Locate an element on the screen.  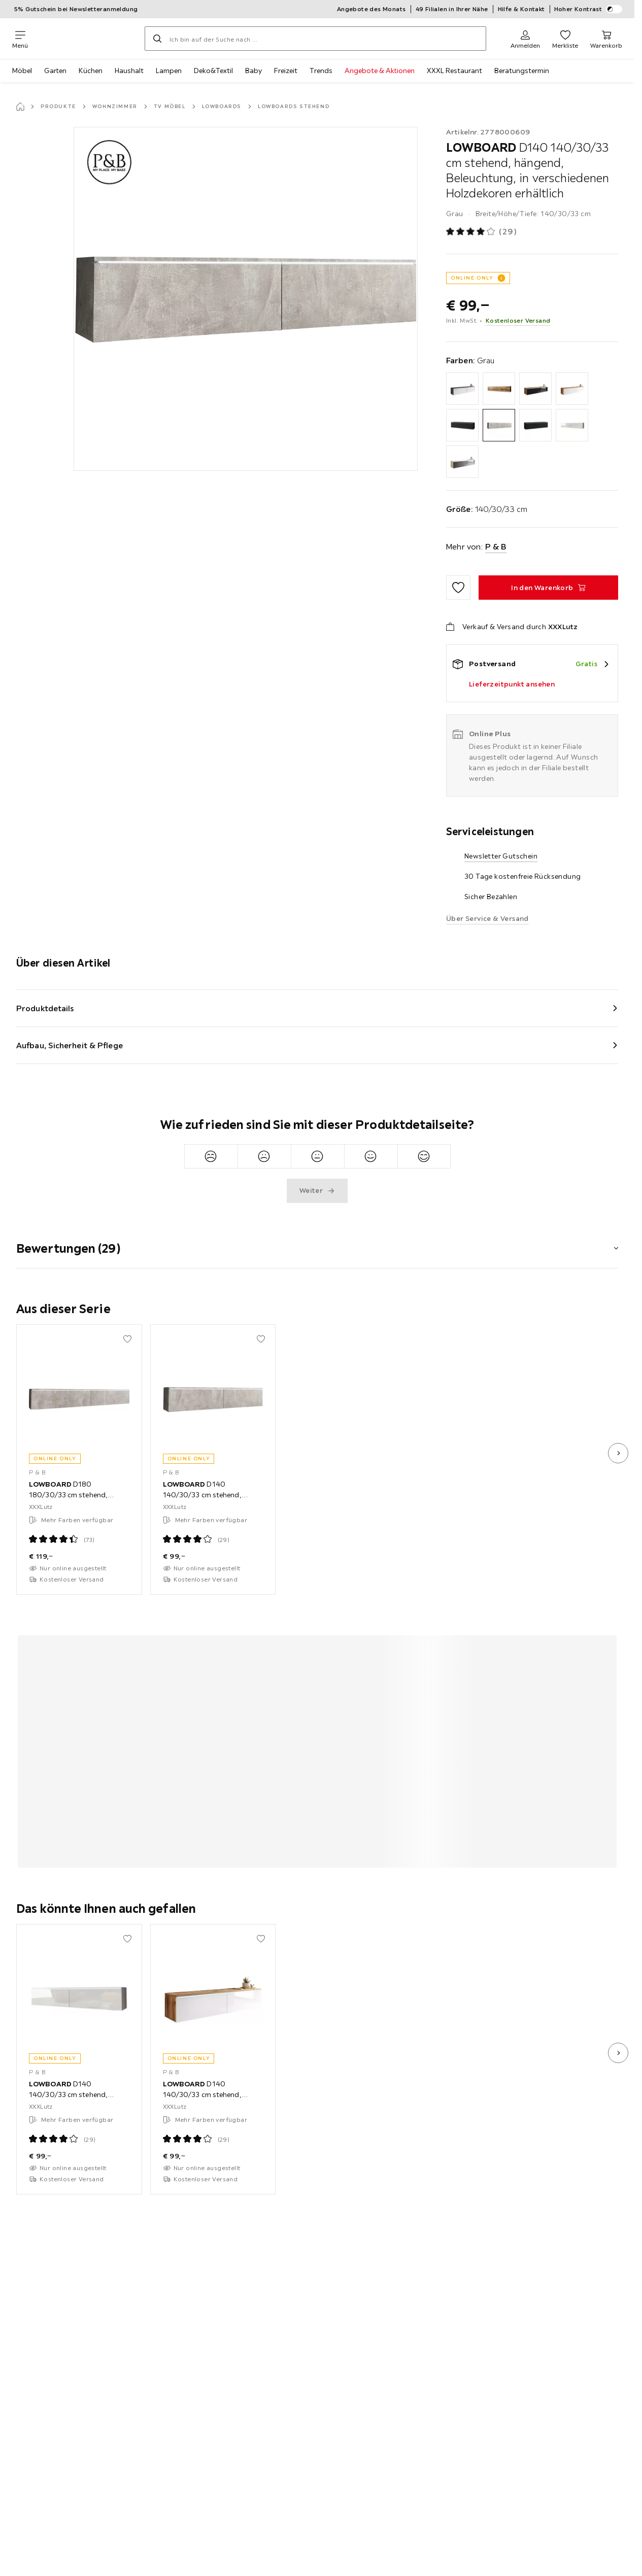
[LOWBOARD D140 140/30/33 cm stehend, hängend, Beleuchtung, in verschiedenen Holzdekoren erhältlich In den Warenkorb] is located at coordinates (548, 587).